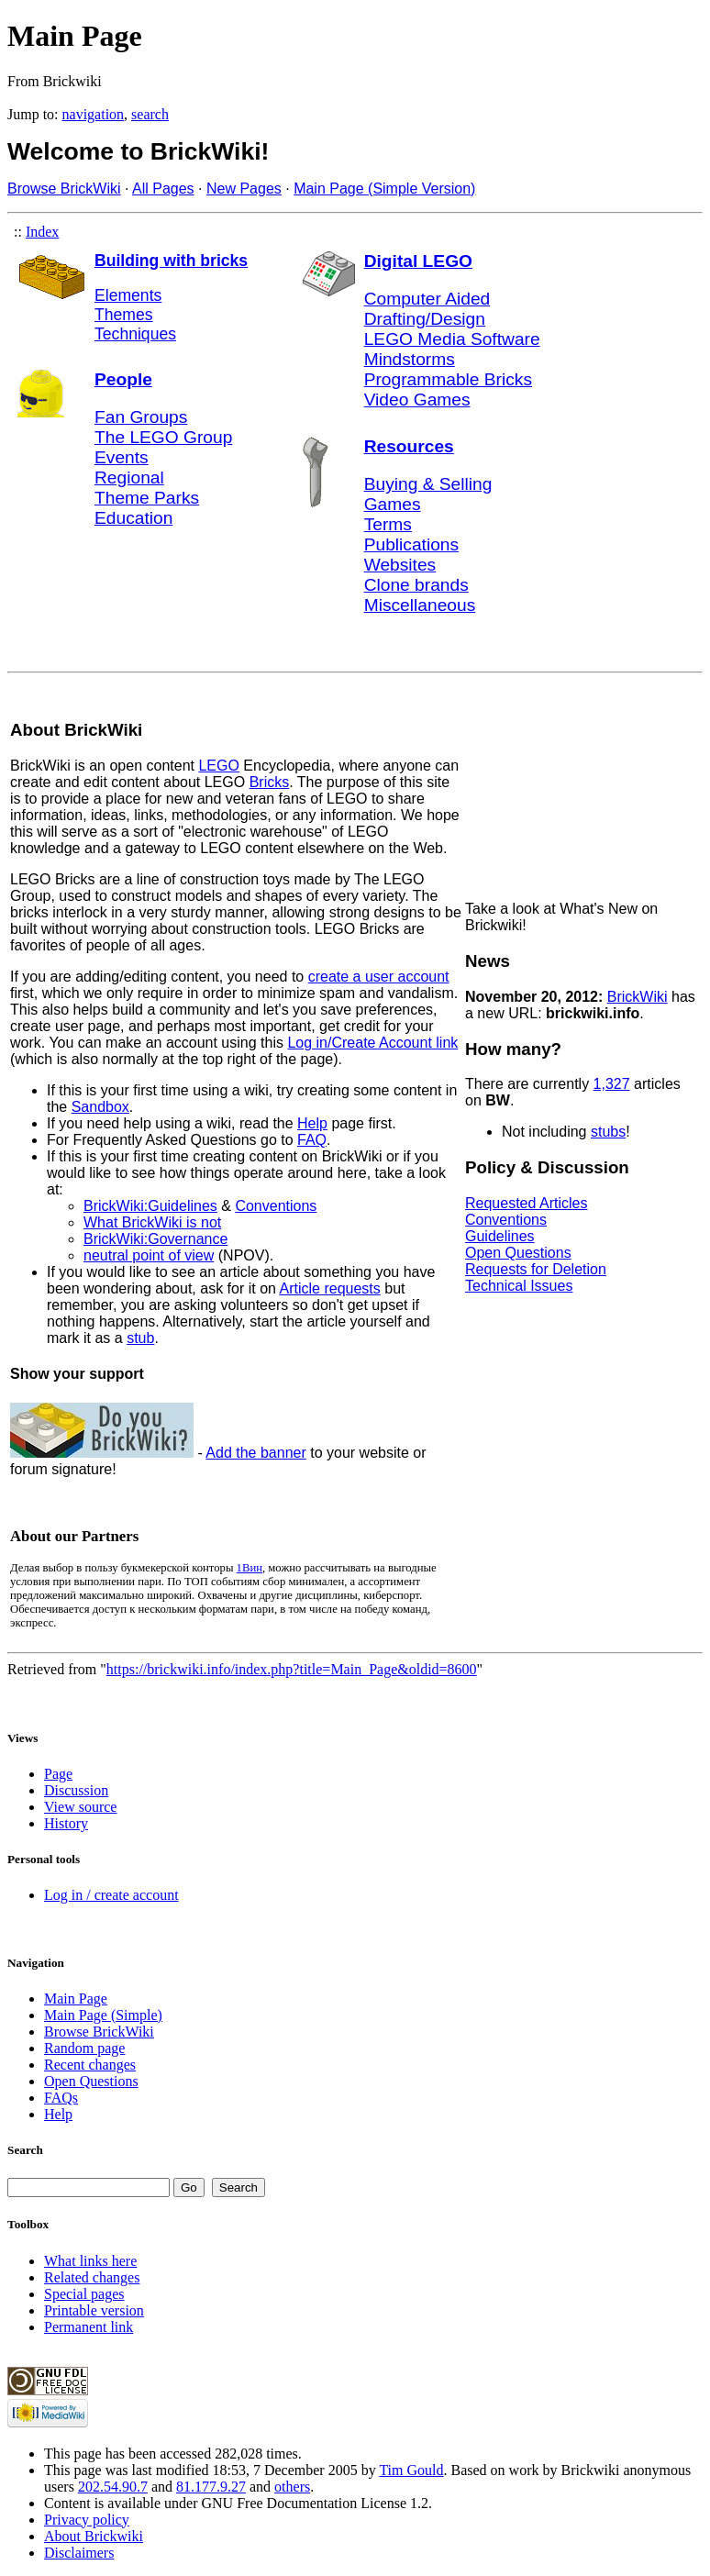 This screenshot has width=710, height=2576. Describe the element at coordinates (535, 1269) in the screenshot. I see `Requests for Deletion` at that location.